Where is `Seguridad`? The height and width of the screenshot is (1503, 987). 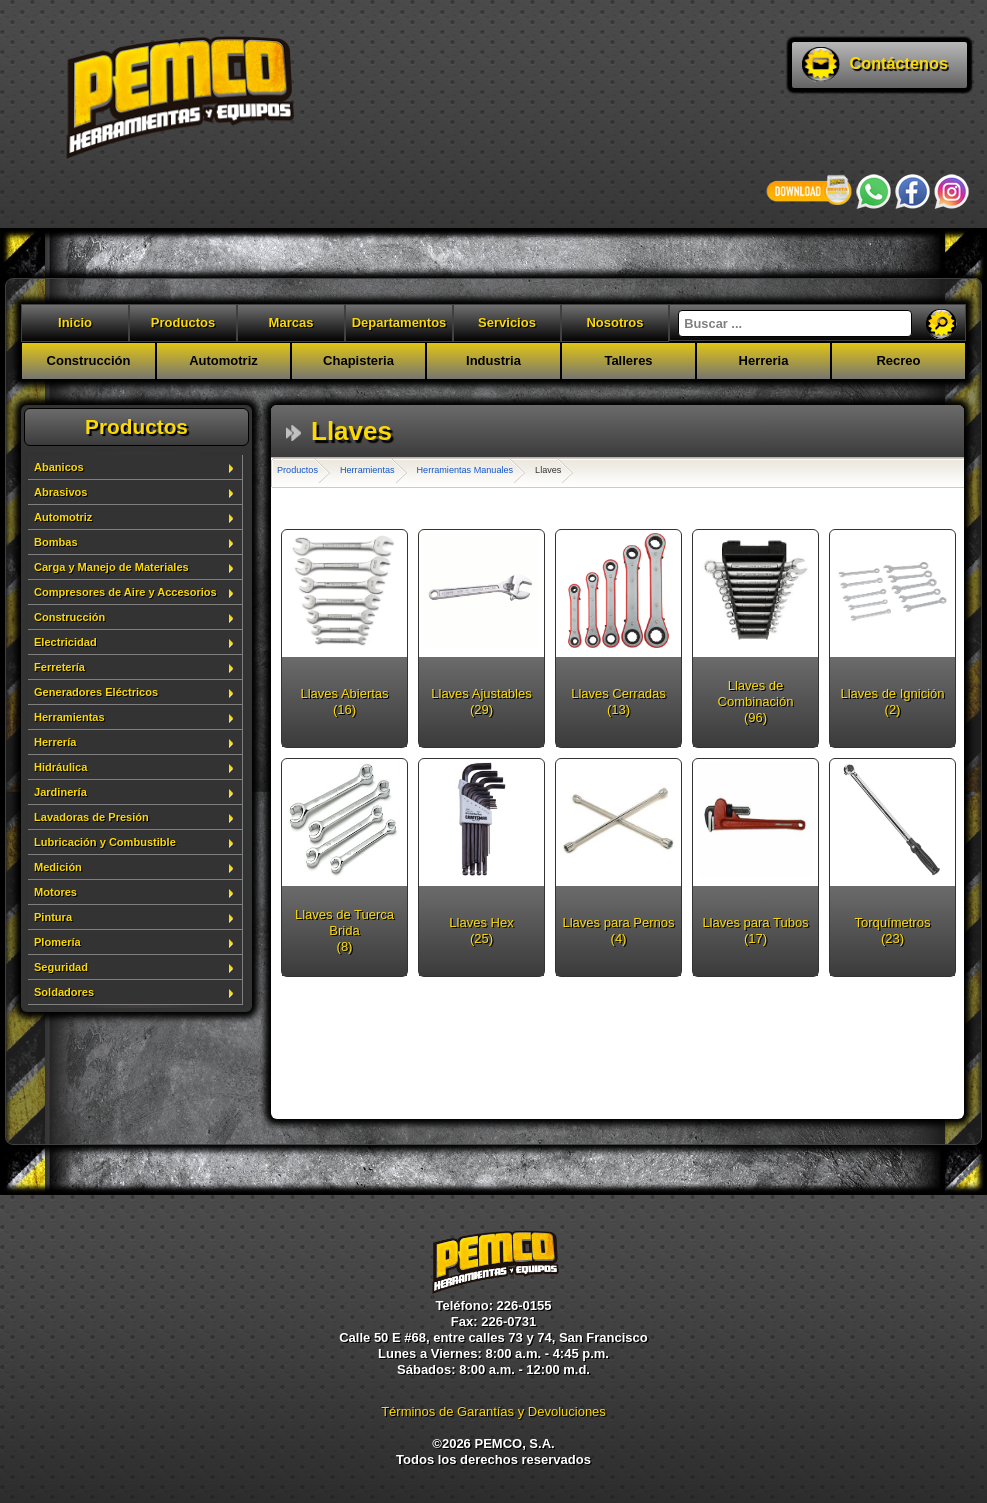 Seguridad is located at coordinates (61, 967).